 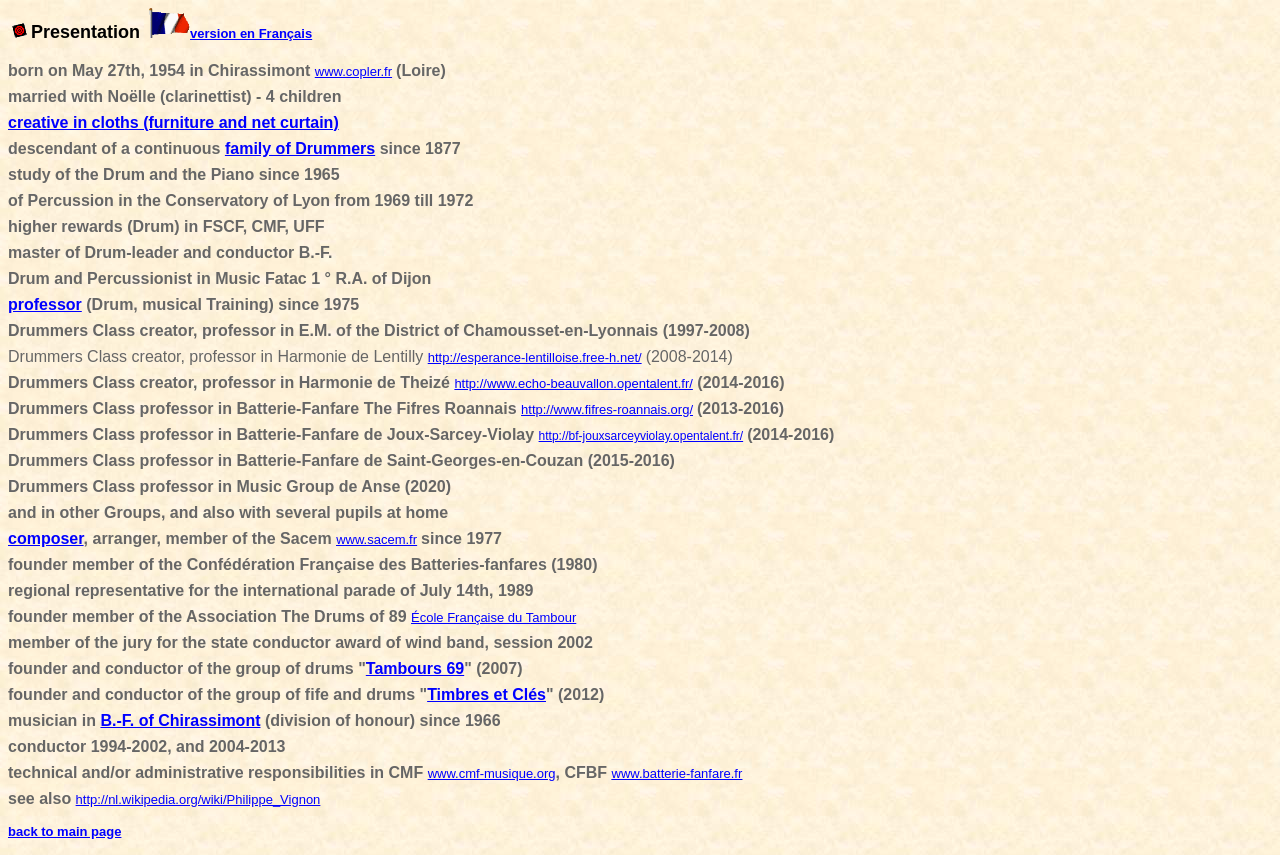 I want to click on http://bf-jouxsarceyviolay.opentalent.fr/, so click(x=641, y=436).